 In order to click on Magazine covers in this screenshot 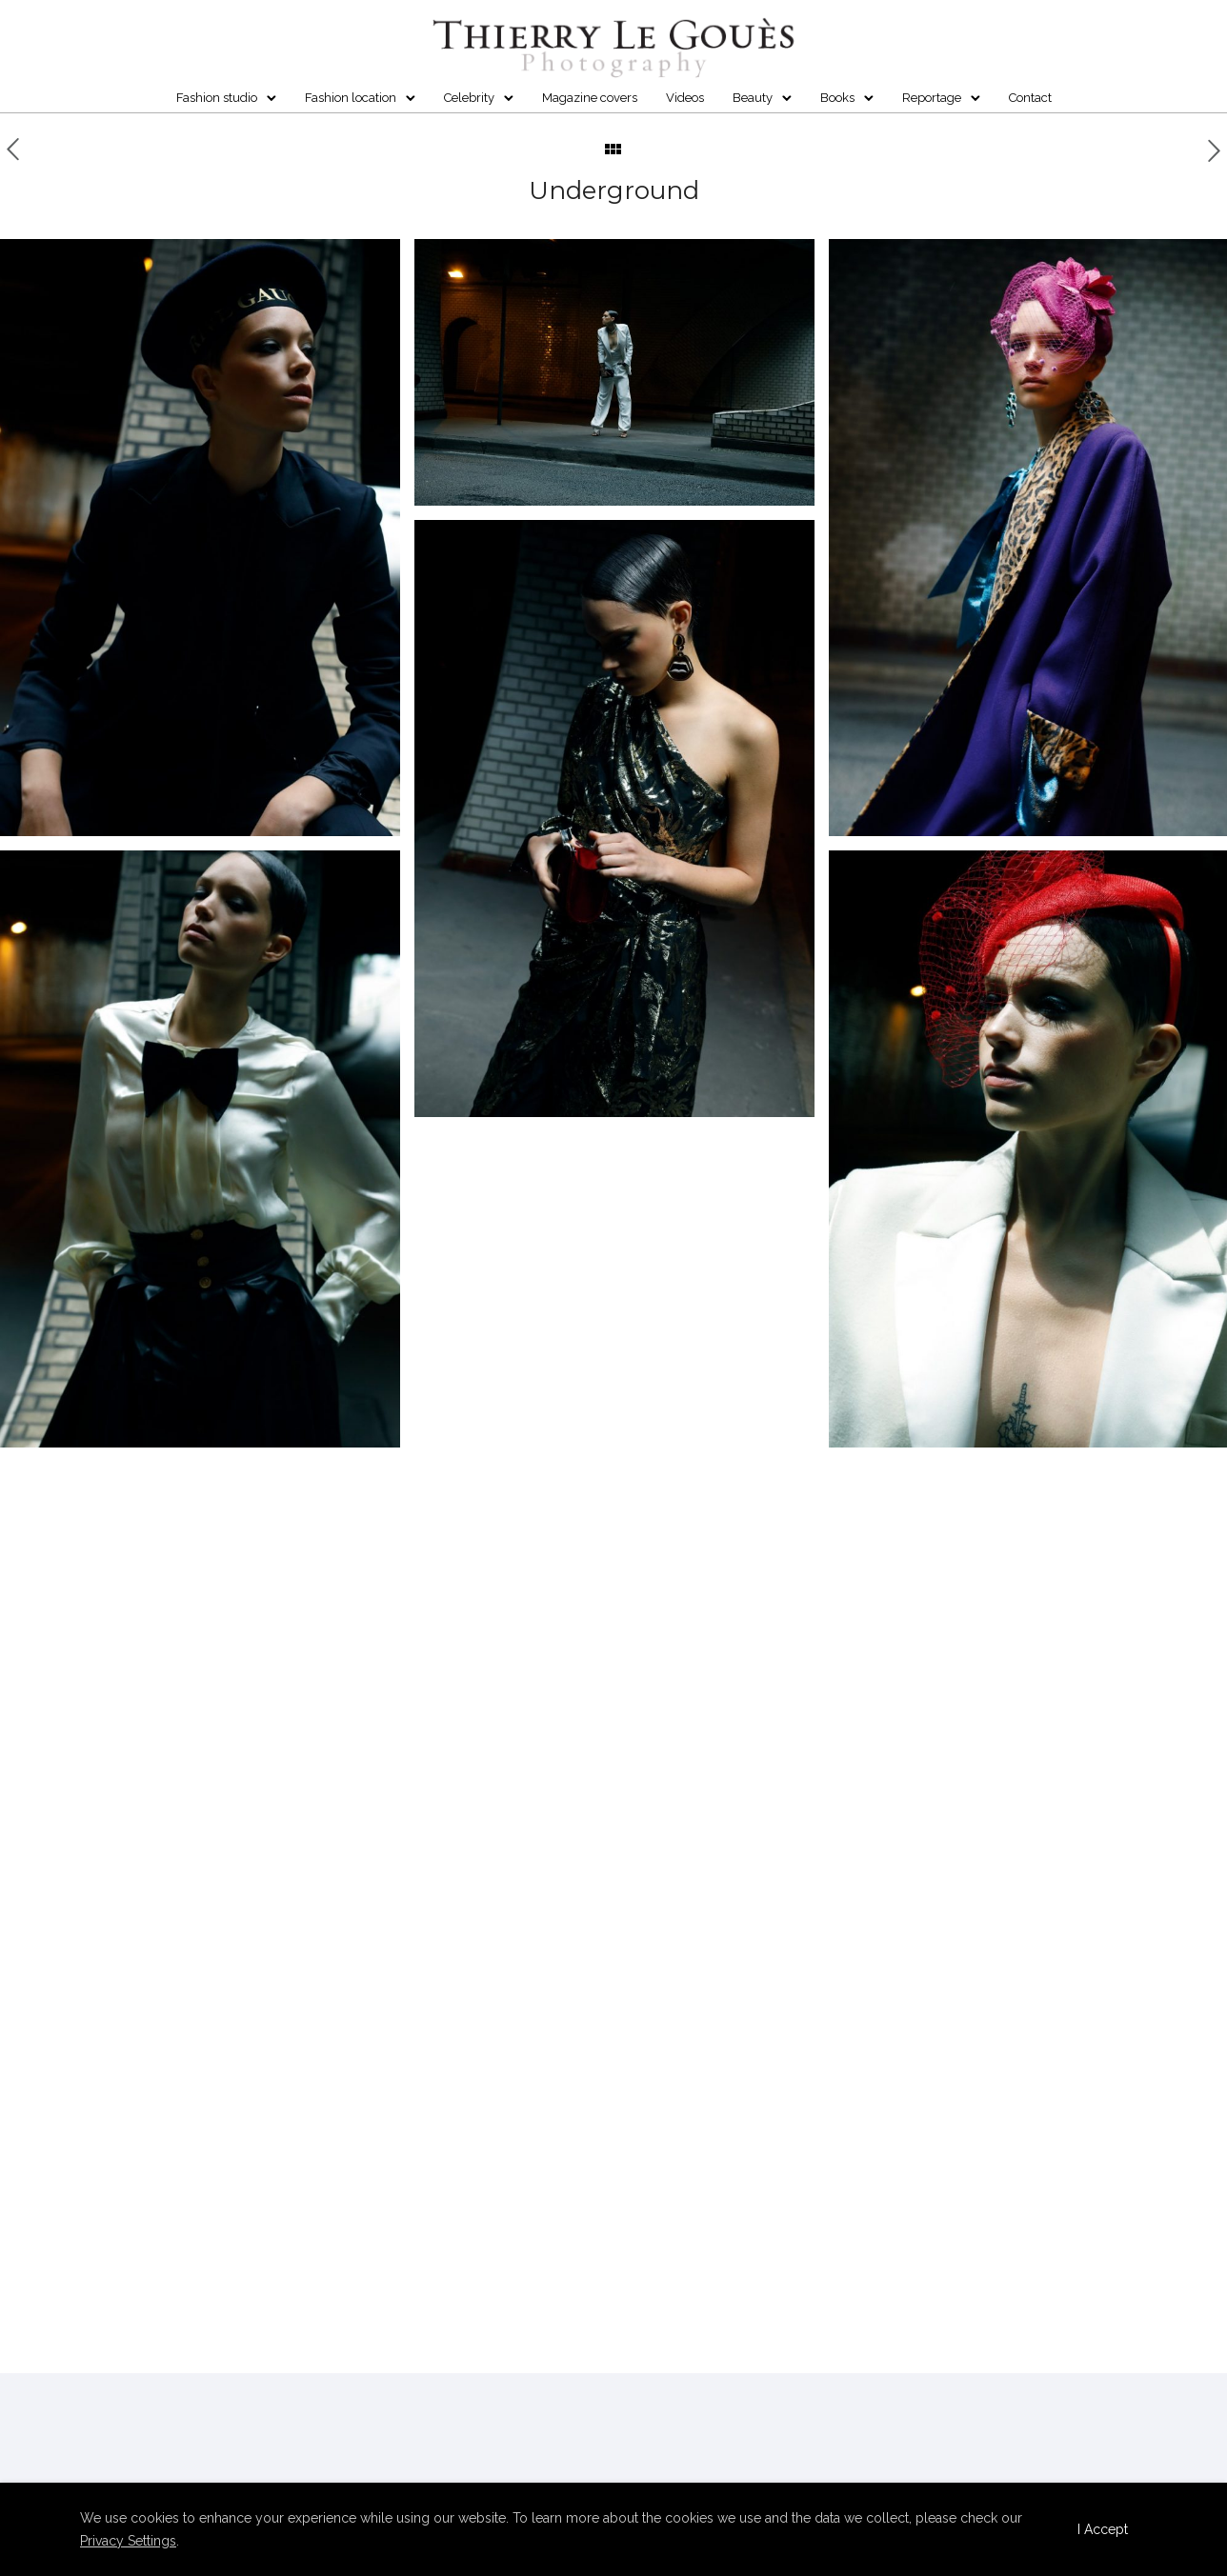, I will do `click(589, 97)`.